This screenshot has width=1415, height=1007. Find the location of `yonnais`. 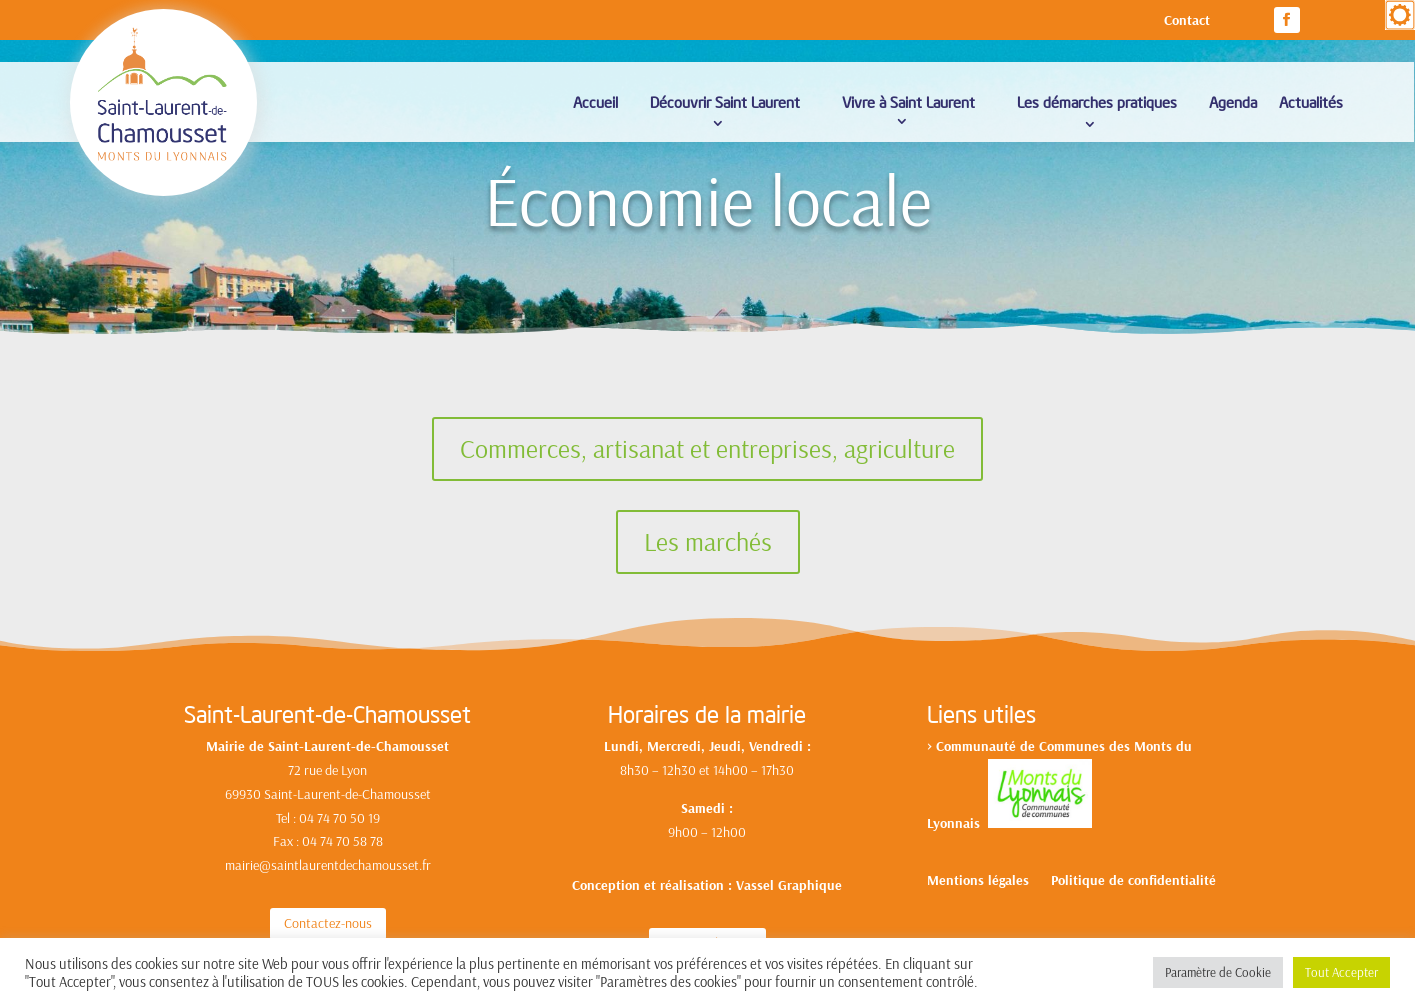

yonnais is located at coordinates (960, 823).